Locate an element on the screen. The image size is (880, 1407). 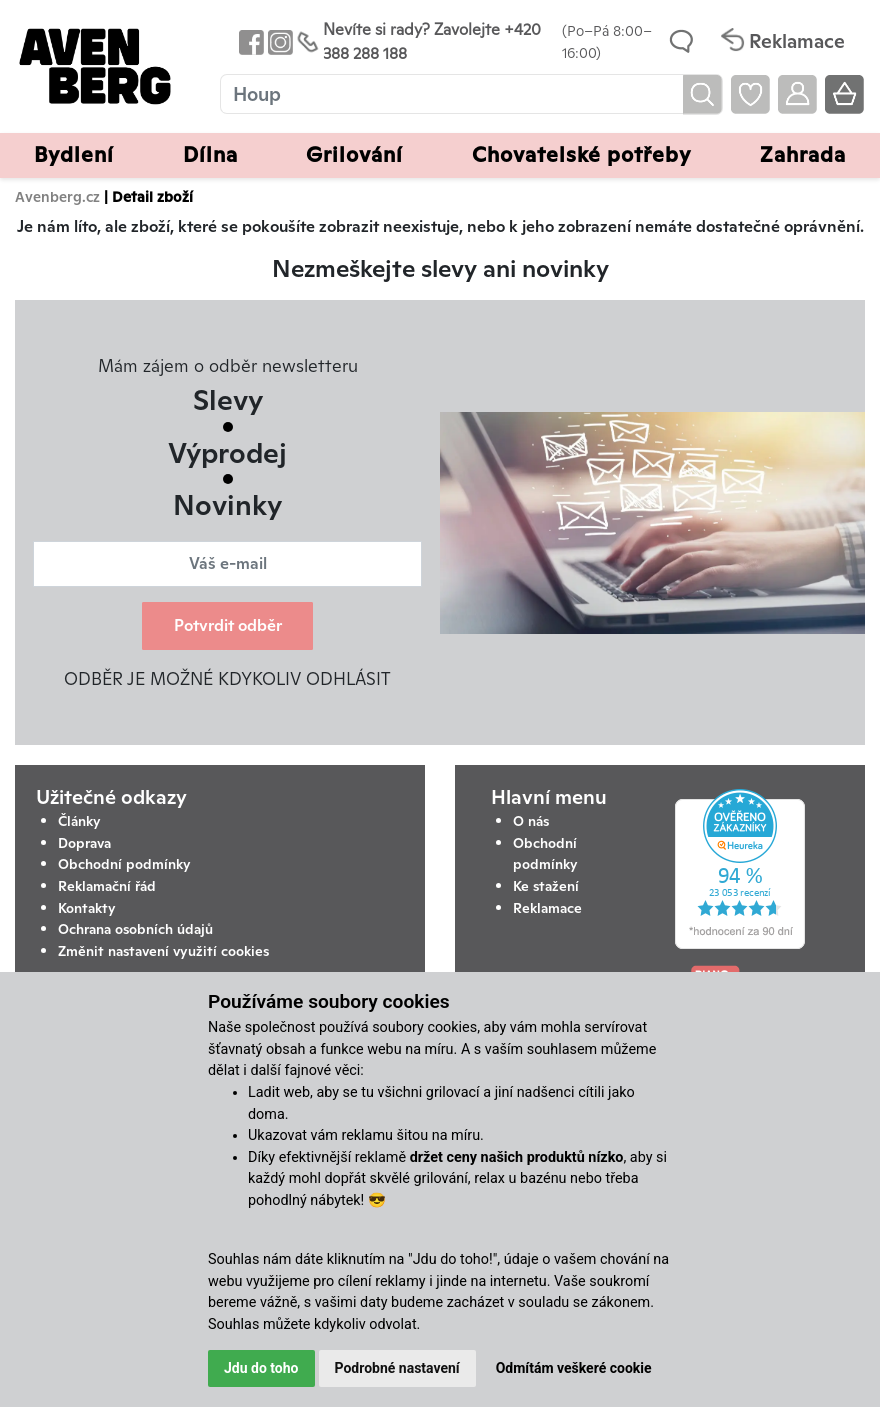
Zahrada [button] is located at coordinates (803, 154).